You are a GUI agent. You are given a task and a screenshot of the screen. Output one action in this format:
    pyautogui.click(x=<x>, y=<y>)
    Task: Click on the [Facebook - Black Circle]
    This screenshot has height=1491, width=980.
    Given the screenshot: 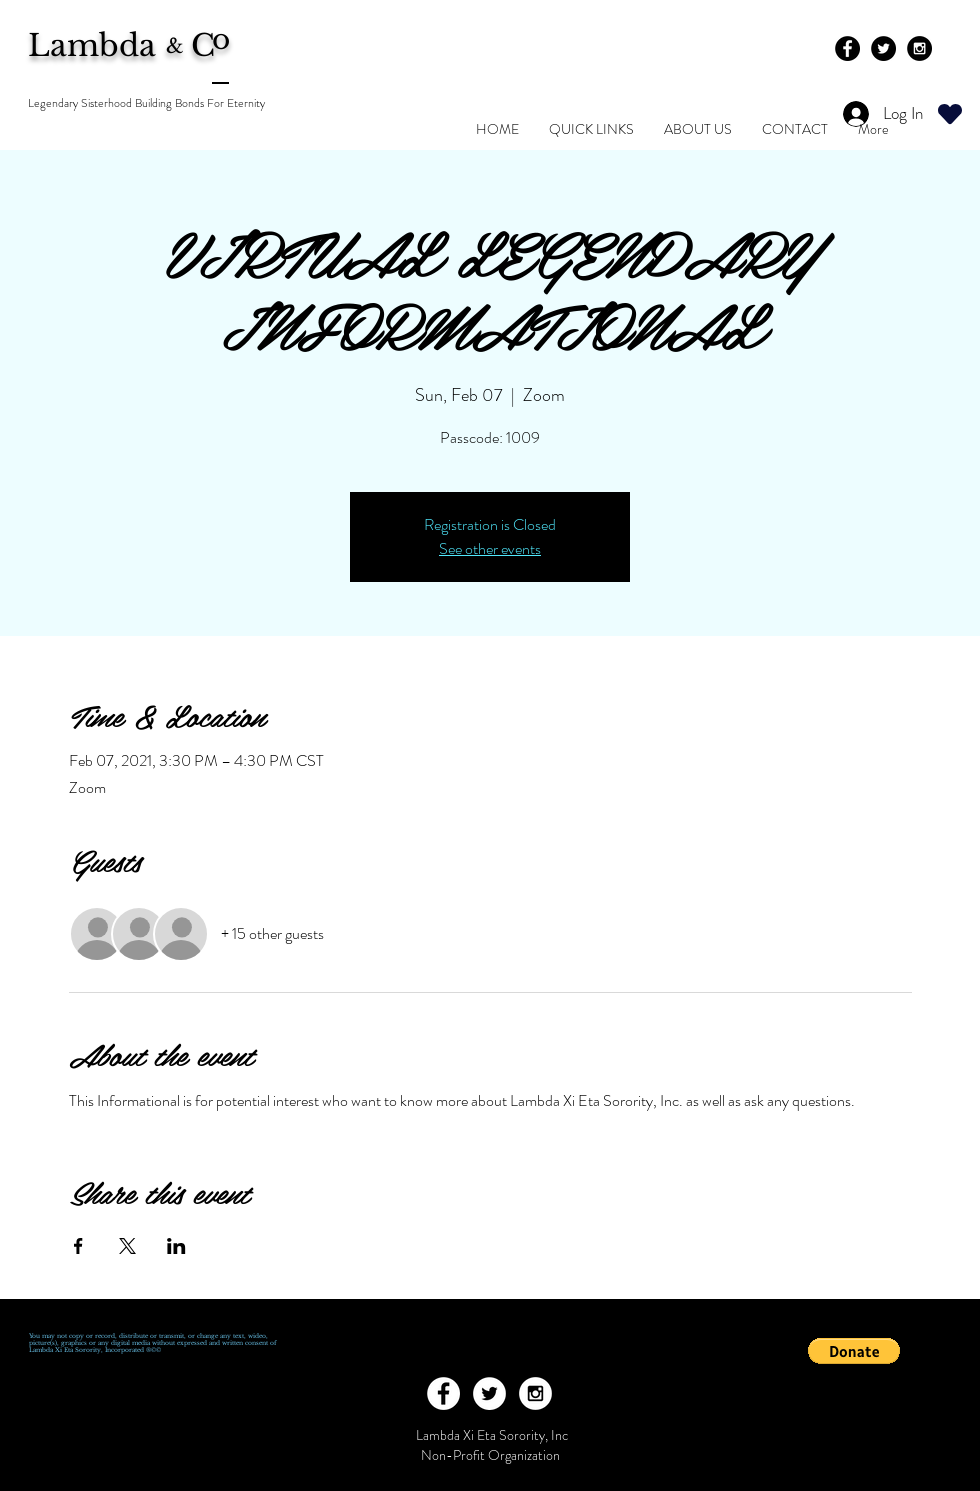 What is the action you would take?
    pyautogui.click(x=847, y=48)
    